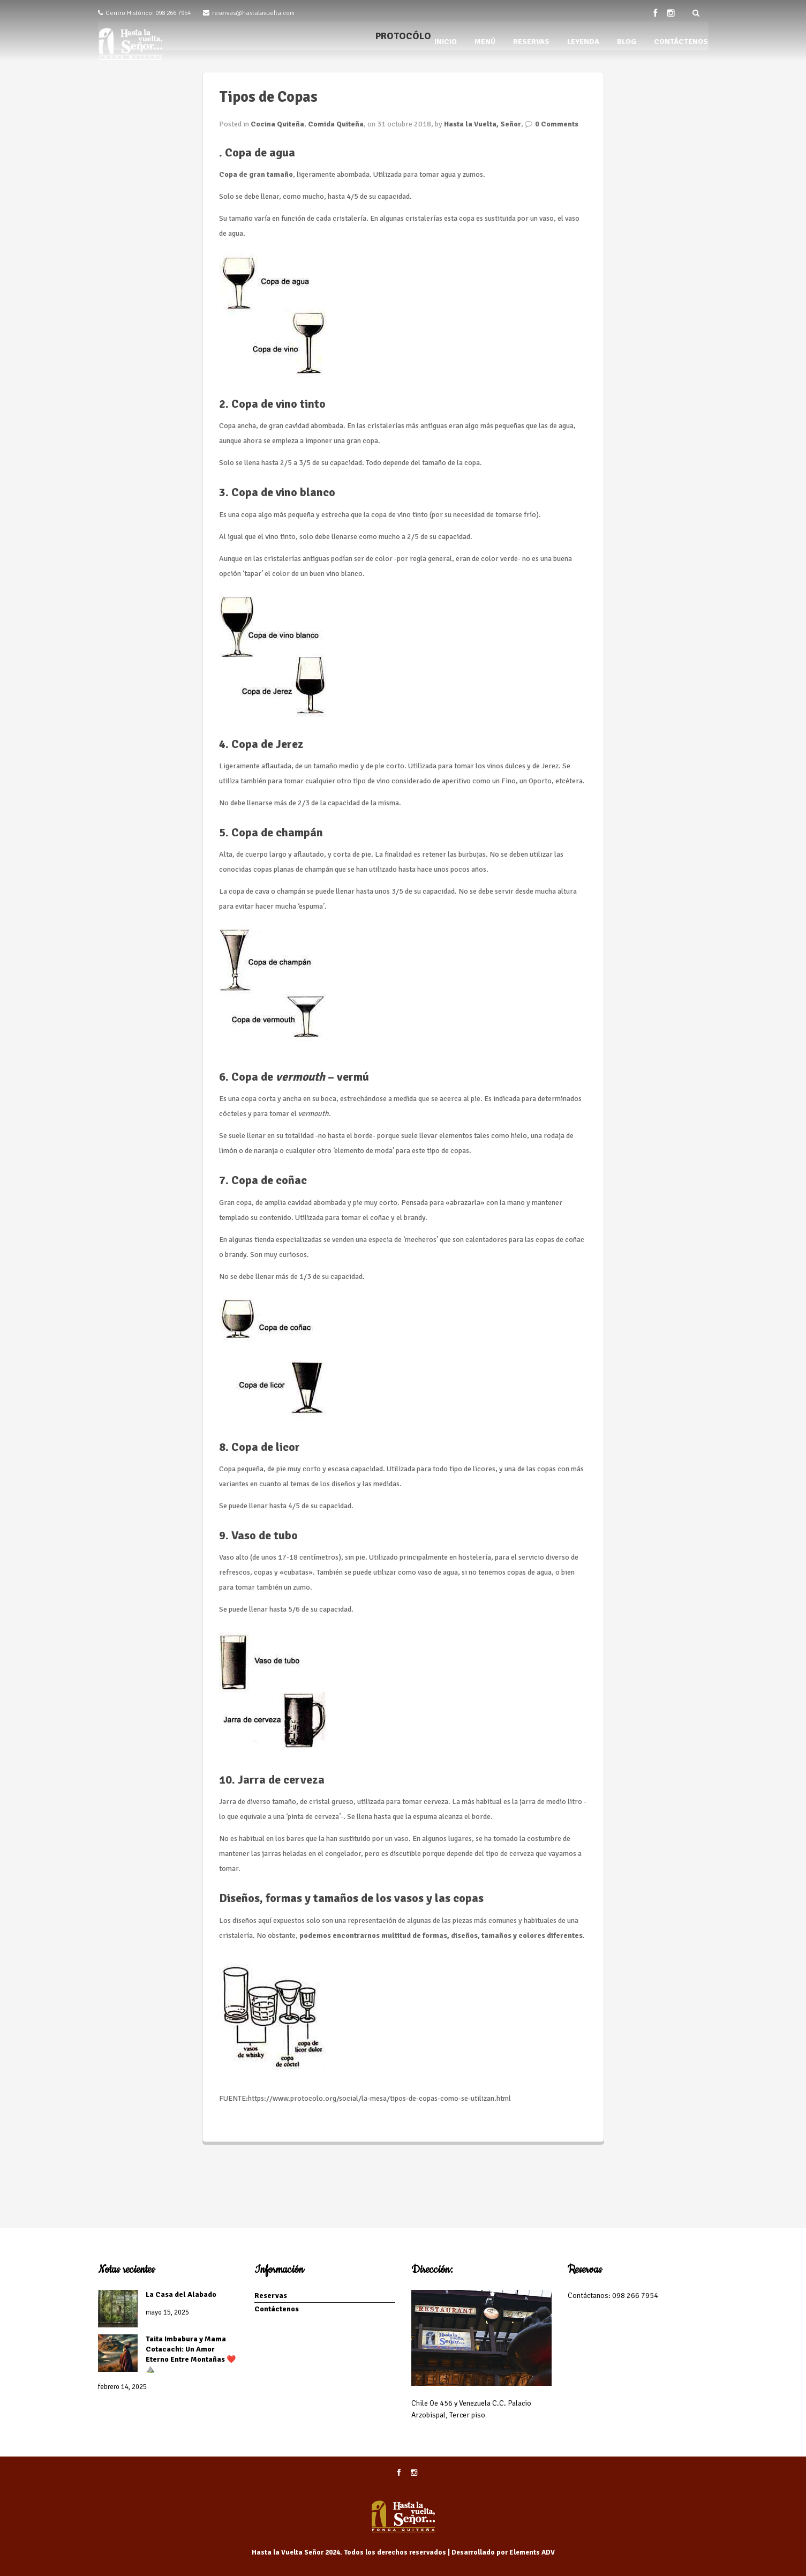 The width and height of the screenshot is (806, 2576). What do you see at coordinates (268, 97) in the screenshot?
I see `Tipos de Copas` at bounding box center [268, 97].